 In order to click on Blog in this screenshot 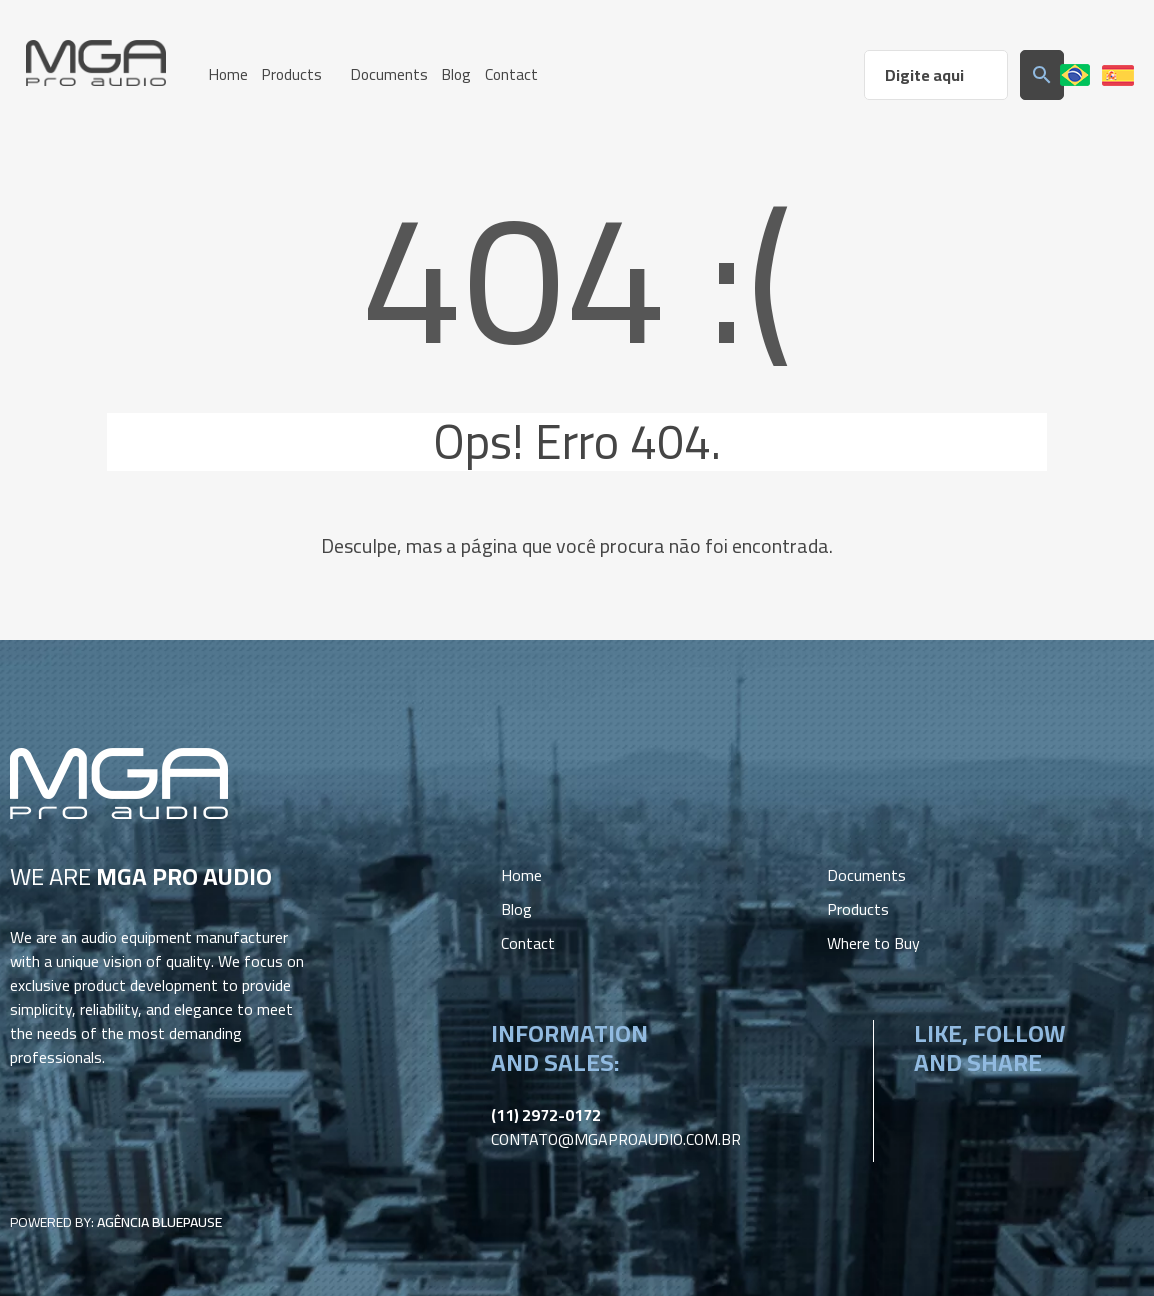, I will do `click(516, 907)`.